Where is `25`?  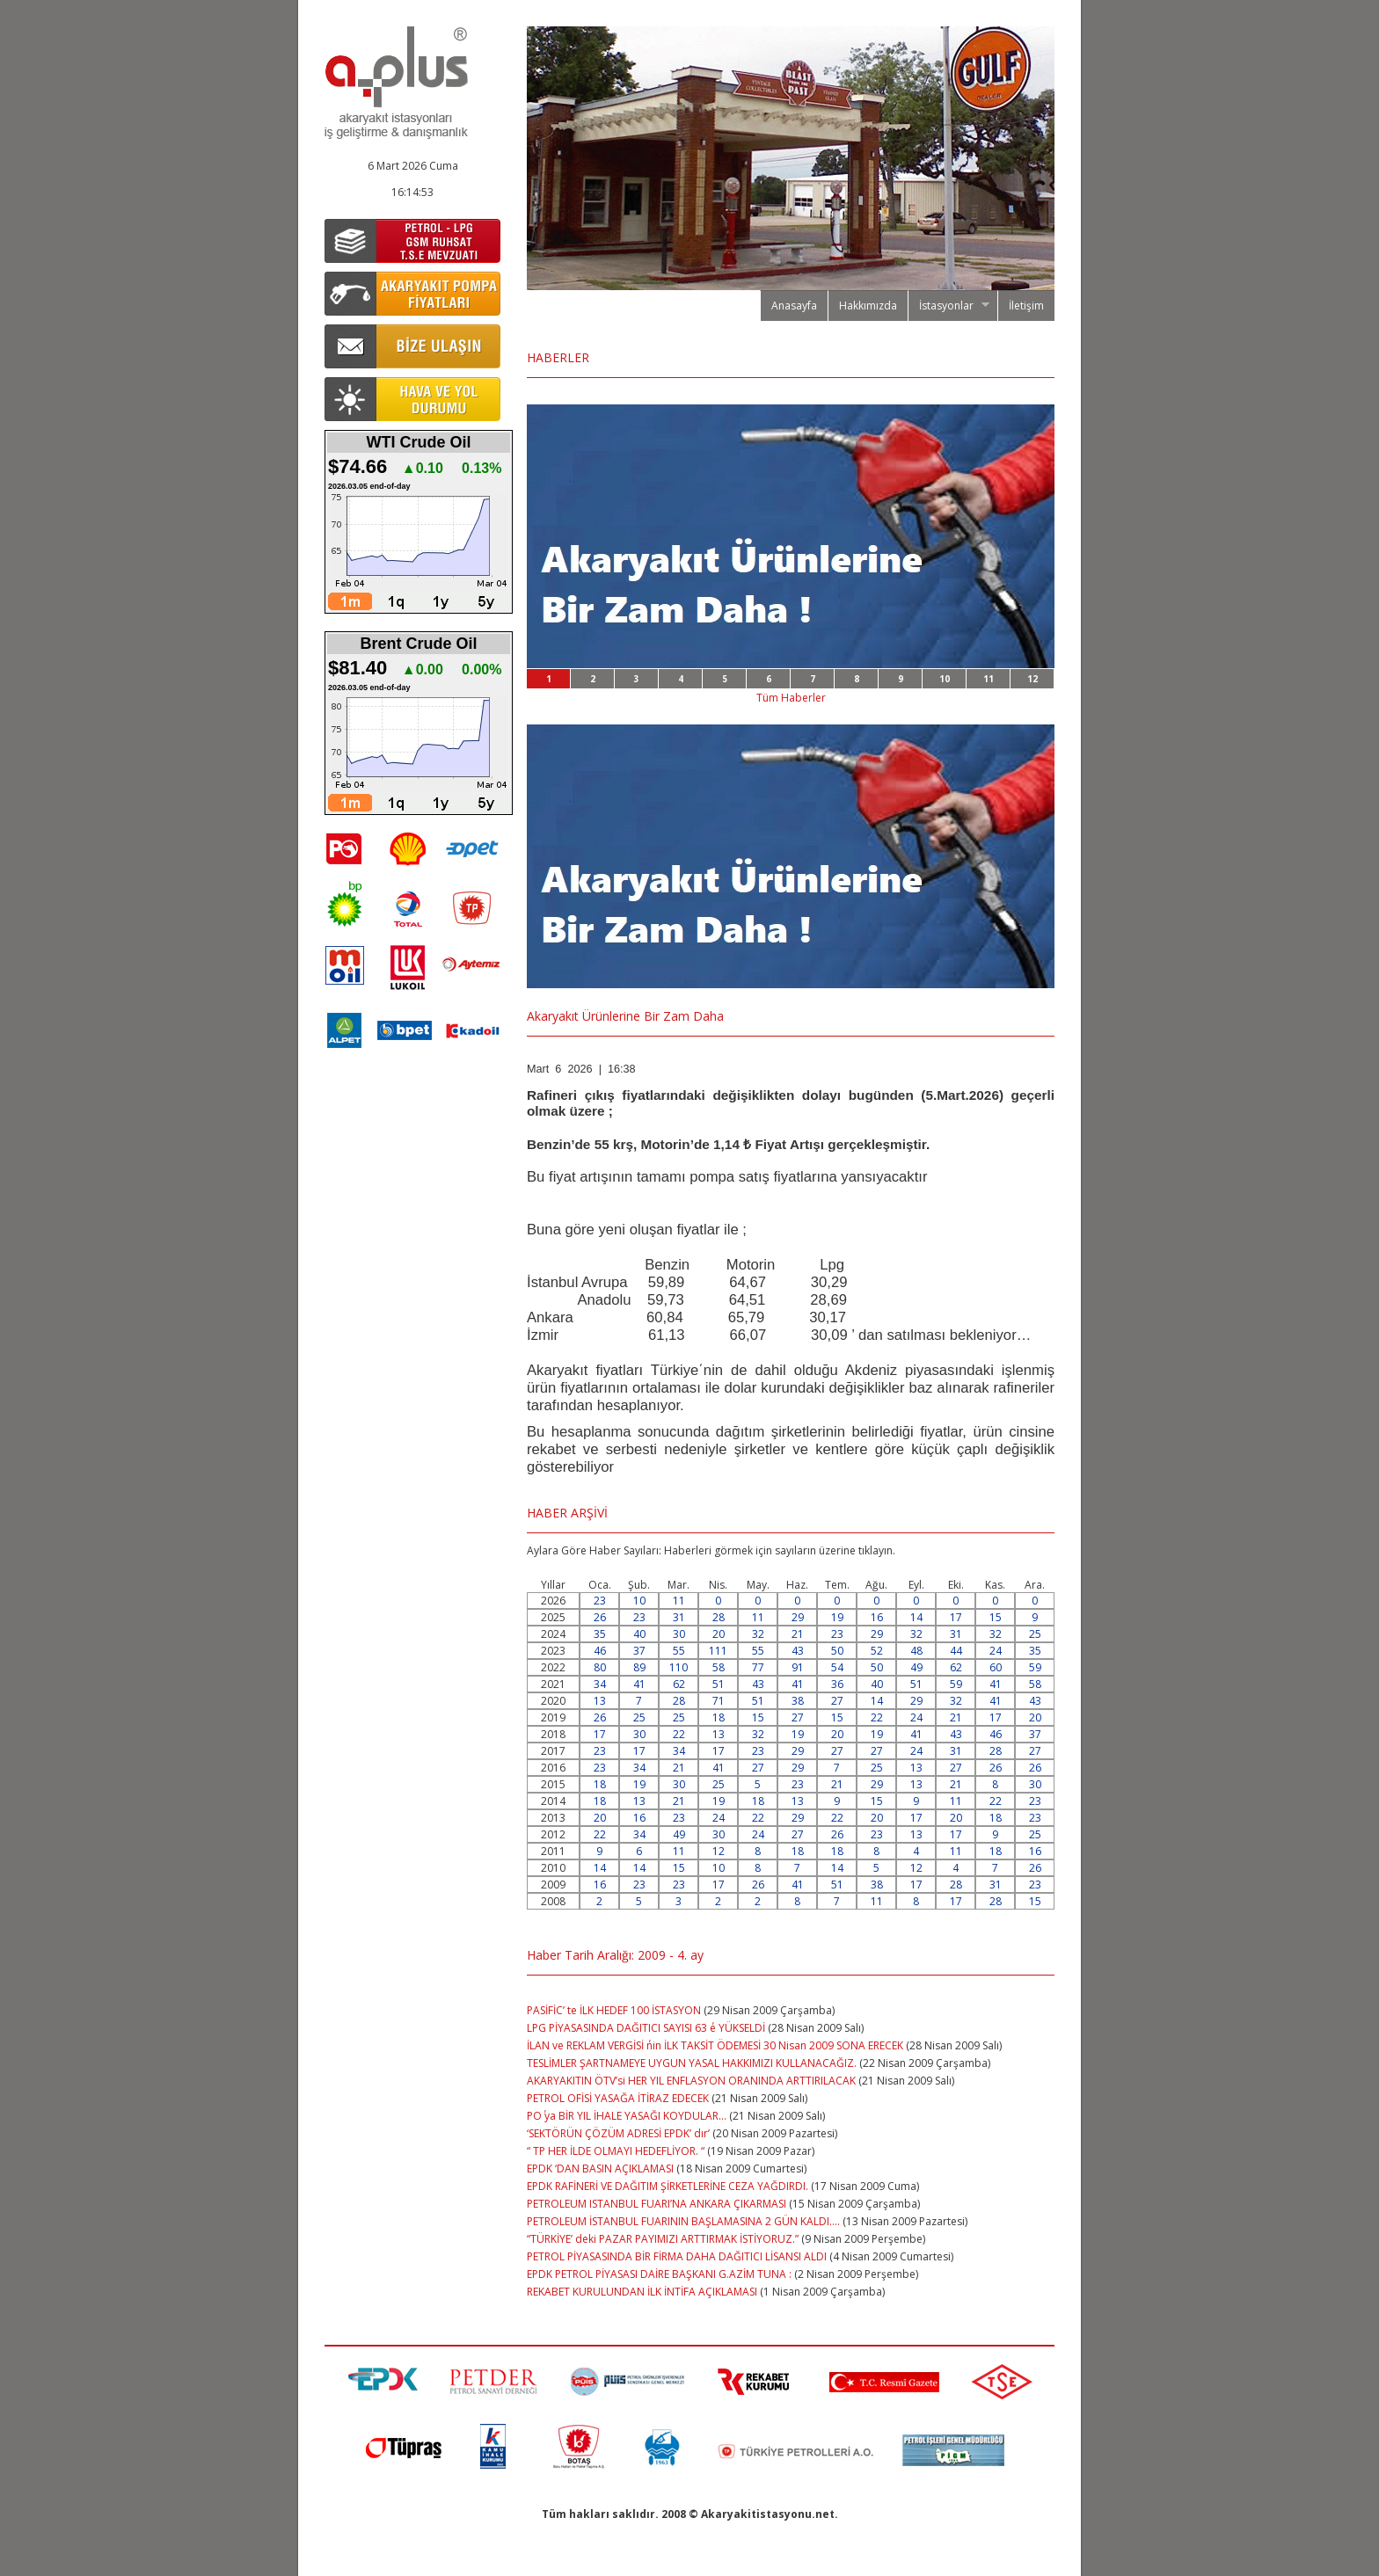
25 is located at coordinates (1035, 1633).